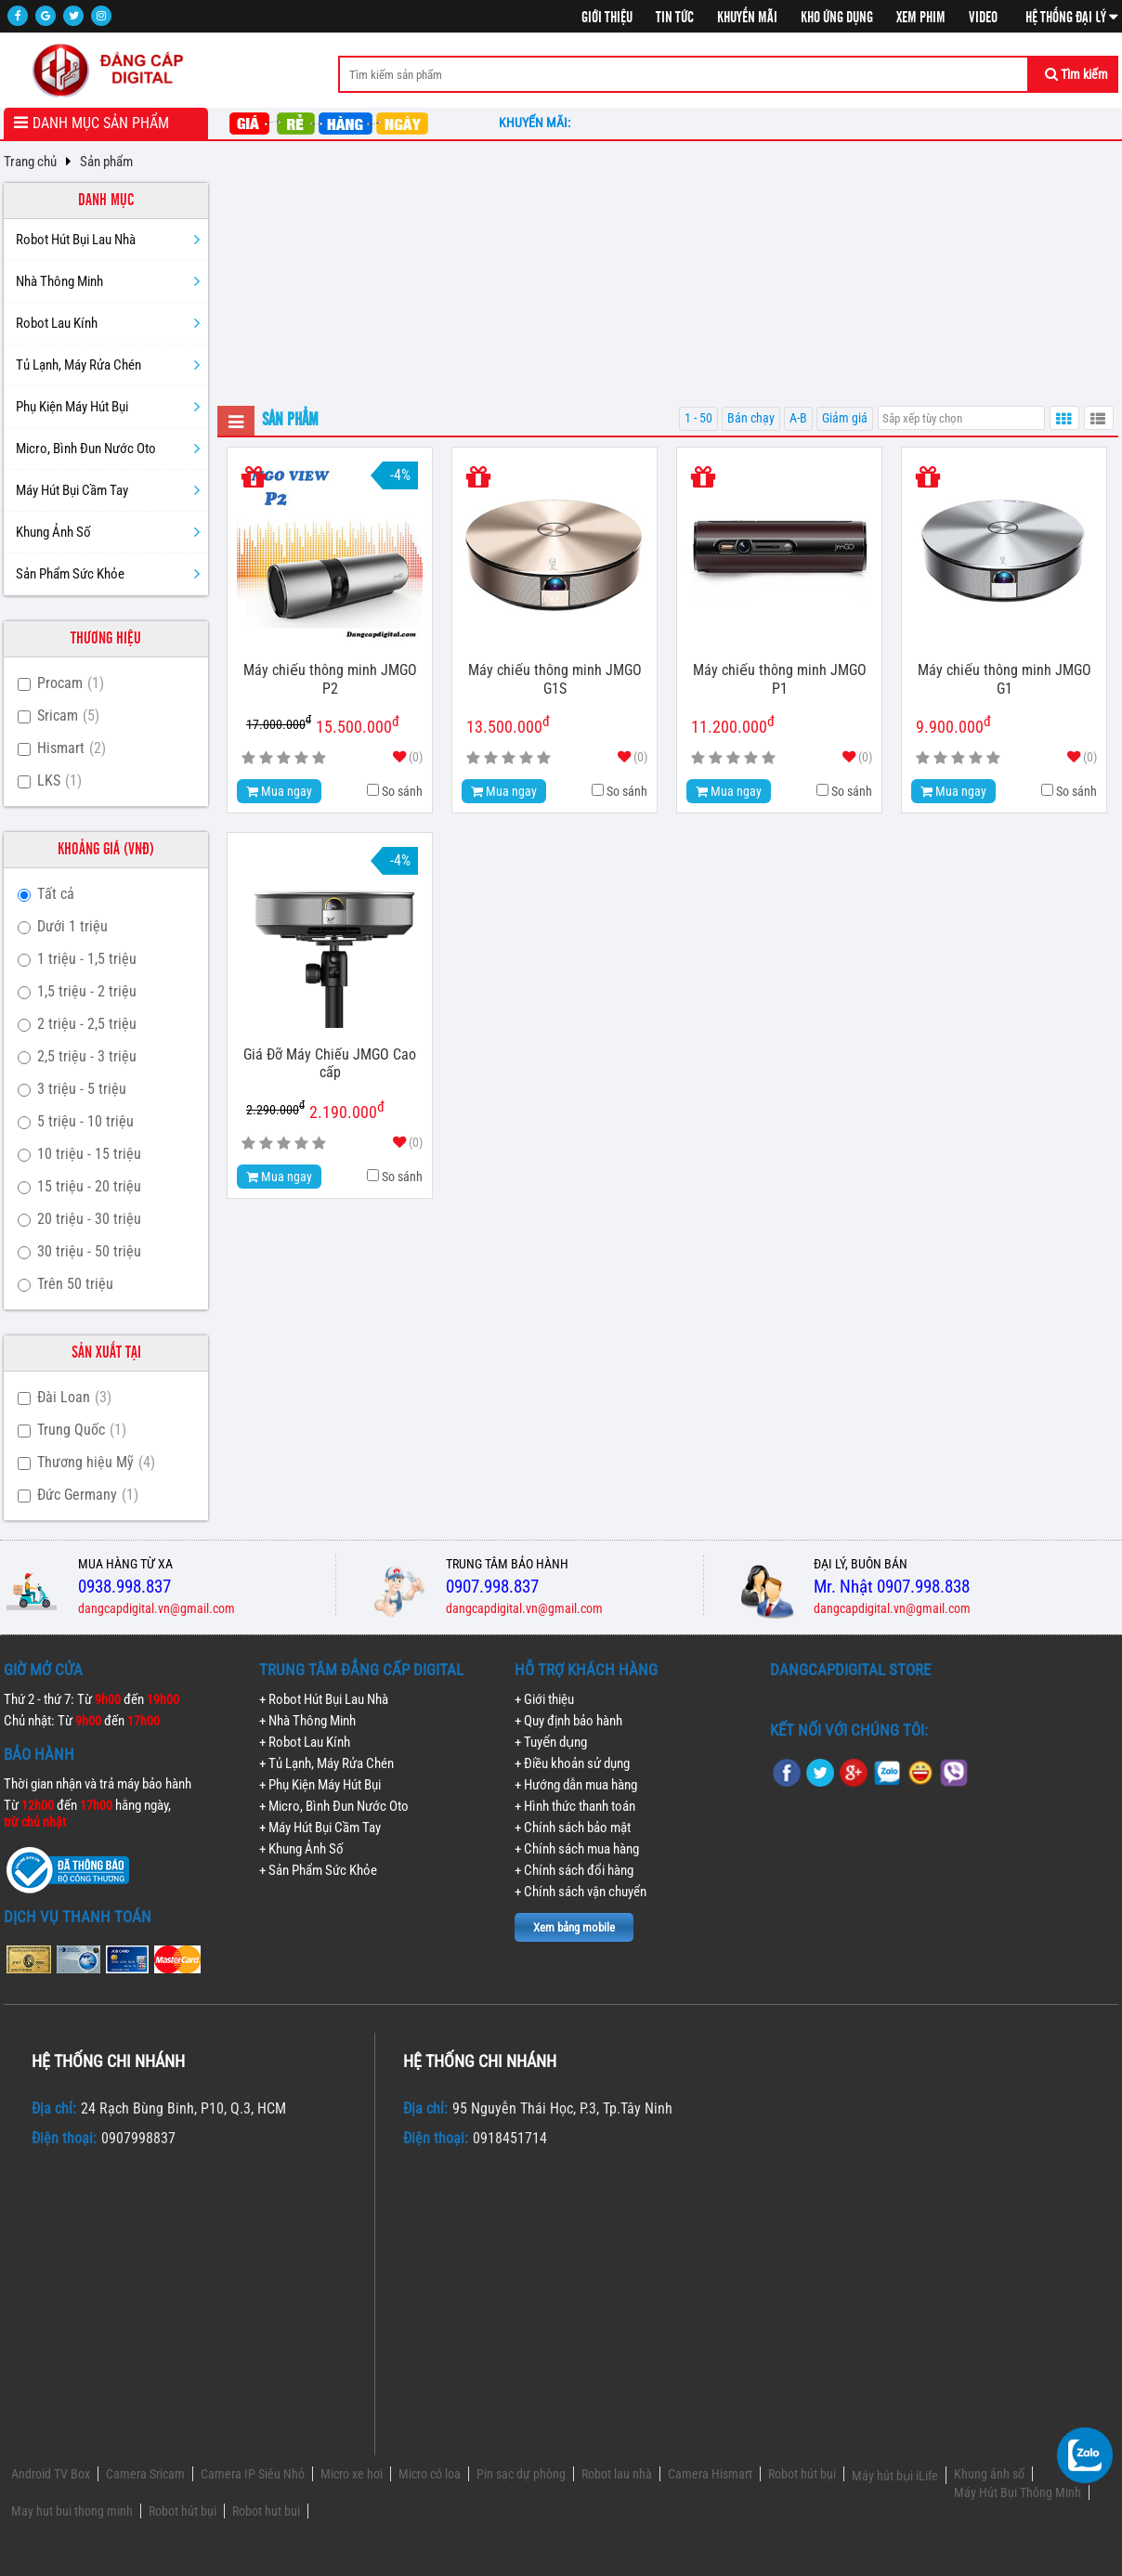 Image resolution: width=1122 pixels, height=2576 pixels. What do you see at coordinates (798, 418) in the screenshot?
I see `A-B` at bounding box center [798, 418].